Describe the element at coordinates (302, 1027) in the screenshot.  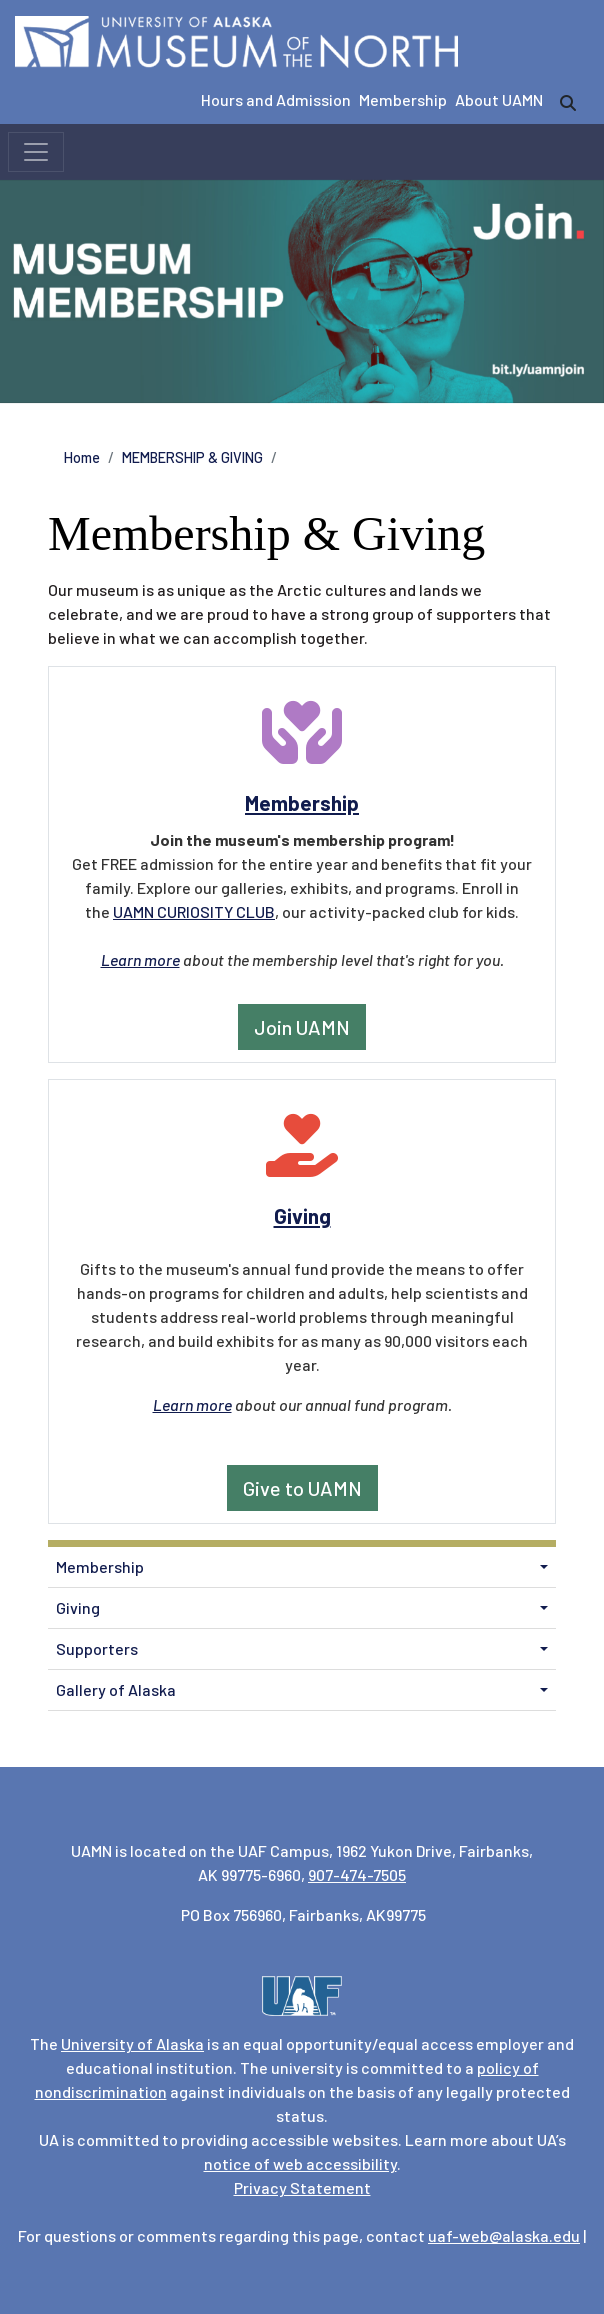
I see `Join UAMN [button]` at that location.